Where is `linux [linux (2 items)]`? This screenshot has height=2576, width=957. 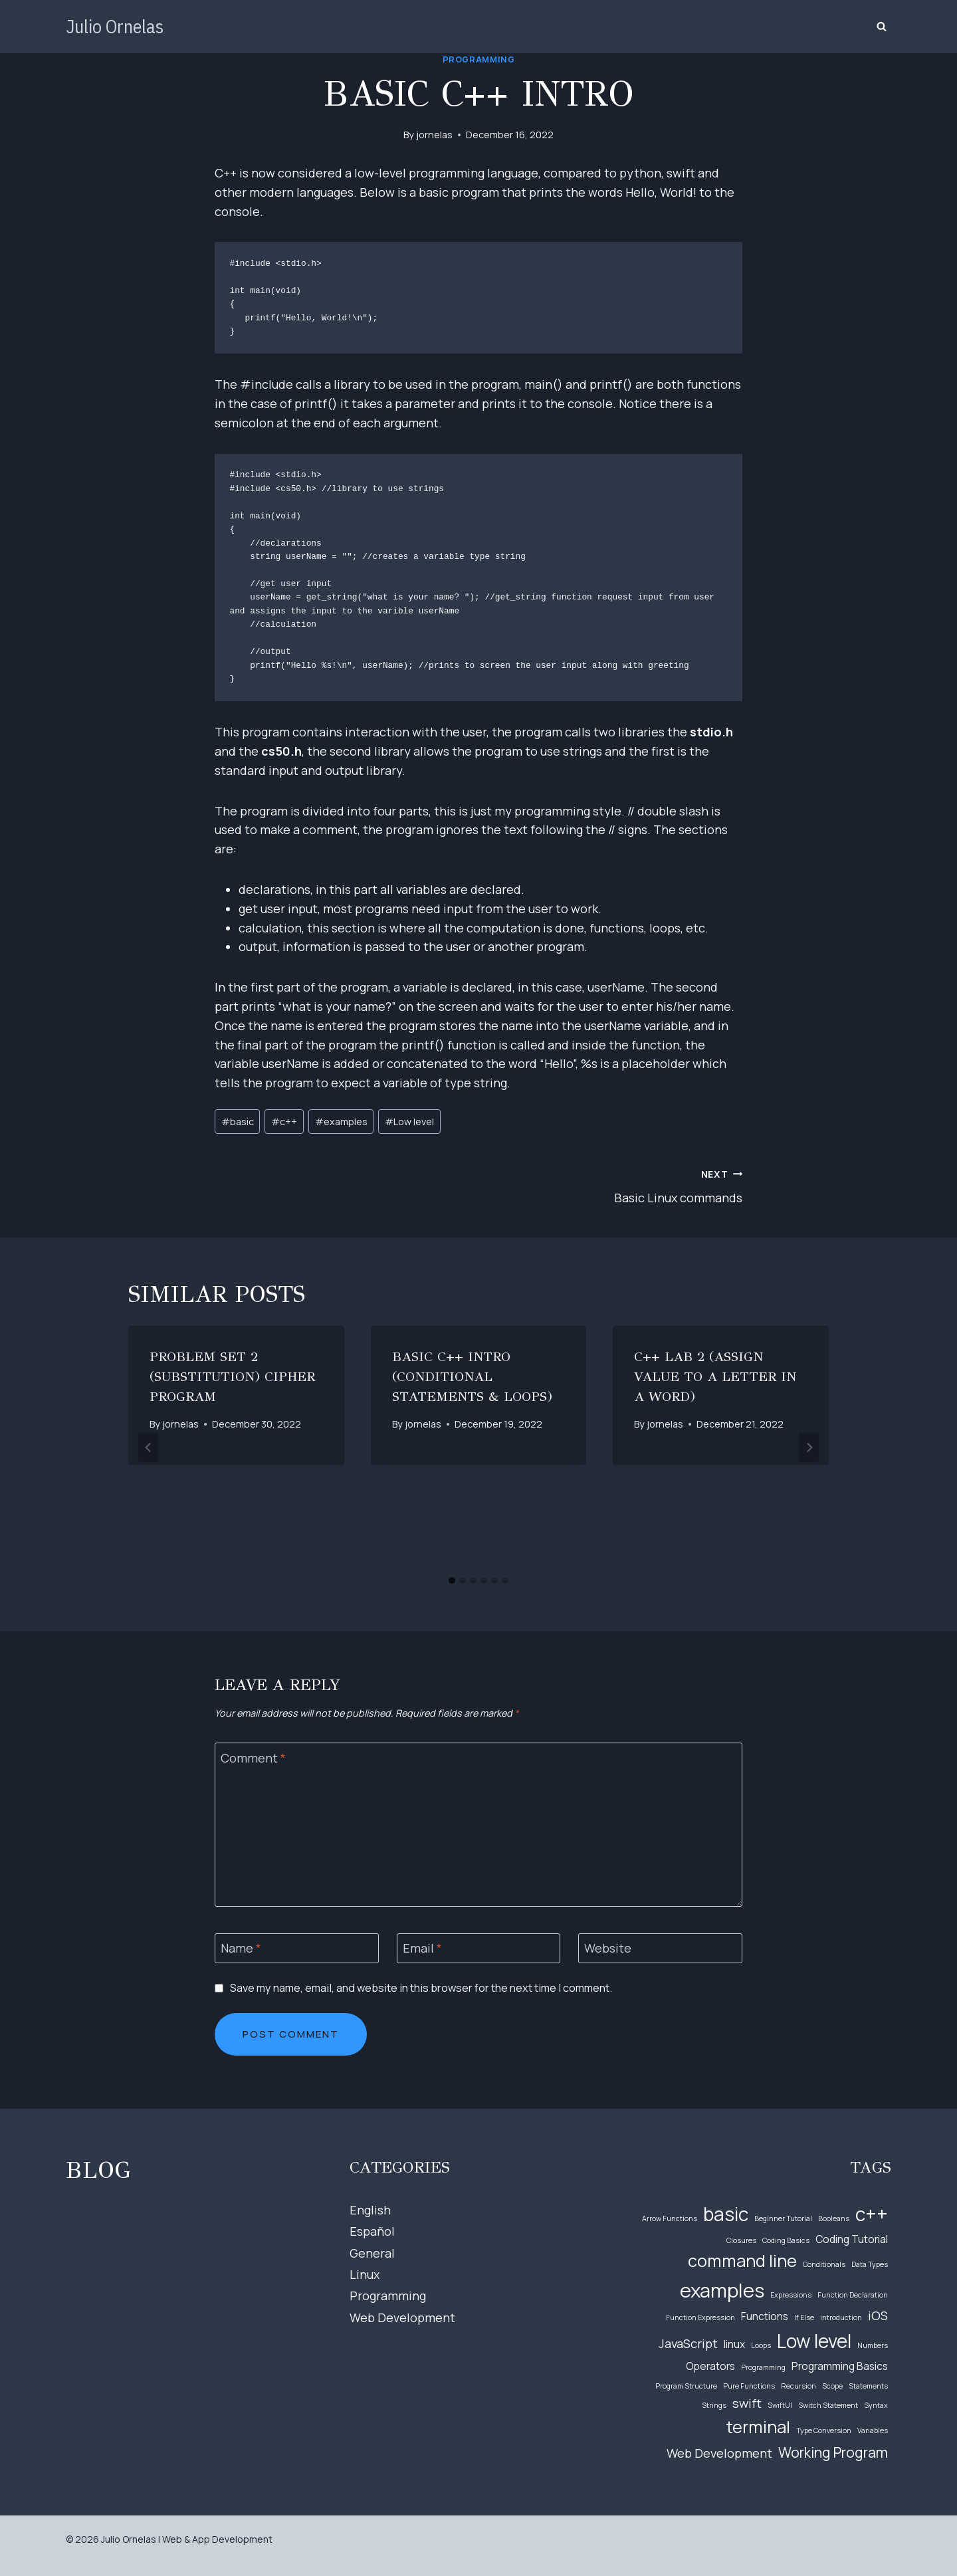
linux [linux (2 items)] is located at coordinates (734, 2344).